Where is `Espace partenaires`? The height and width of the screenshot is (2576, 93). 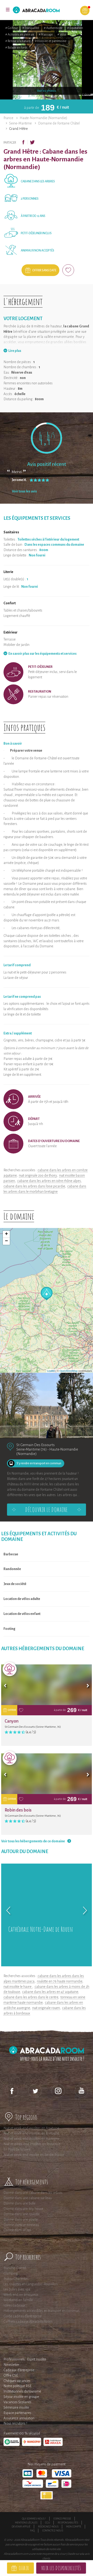 Espace partenaires is located at coordinates (17, 2413).